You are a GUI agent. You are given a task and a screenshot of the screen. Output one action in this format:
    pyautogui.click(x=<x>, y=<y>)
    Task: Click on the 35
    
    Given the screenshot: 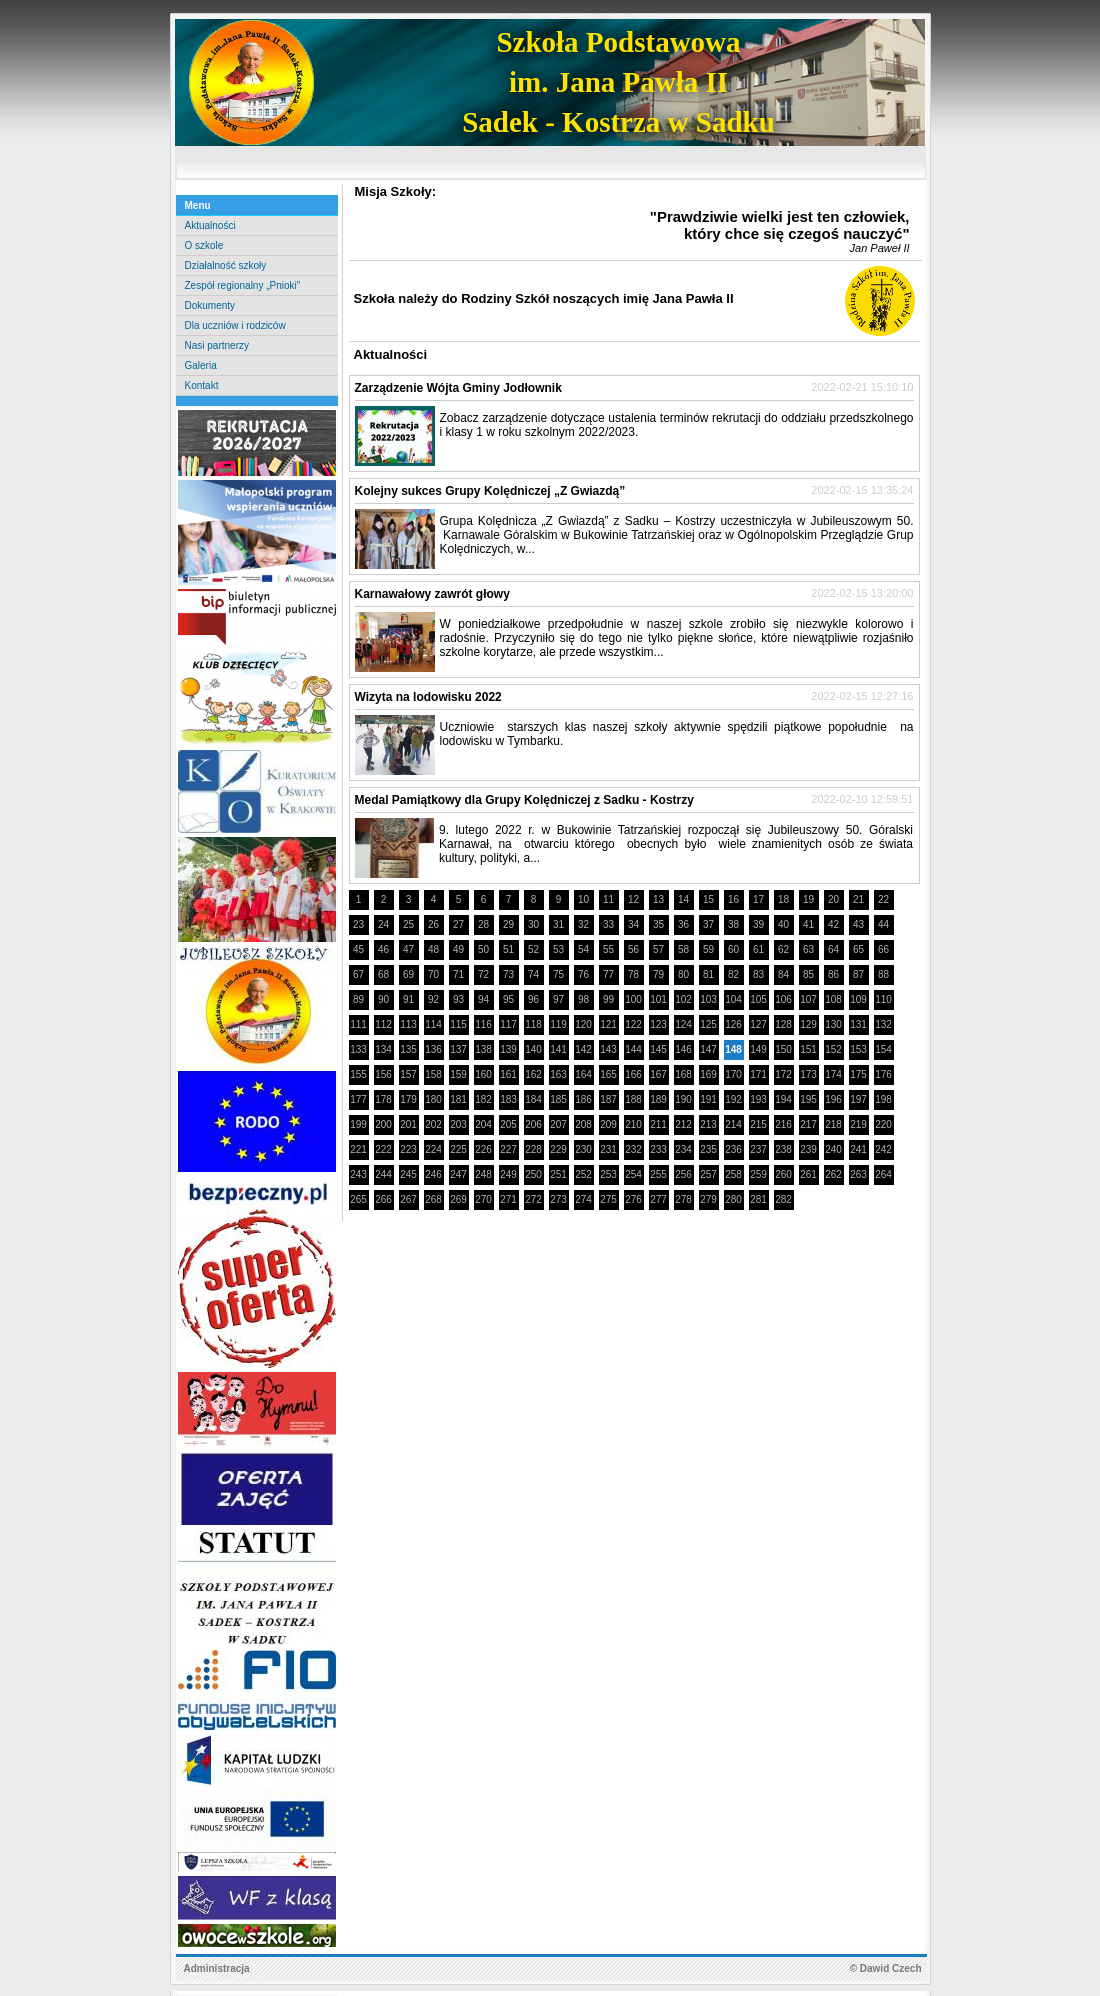 What is the action you would take?
    pyautogui.click(x=658, y=924)
    